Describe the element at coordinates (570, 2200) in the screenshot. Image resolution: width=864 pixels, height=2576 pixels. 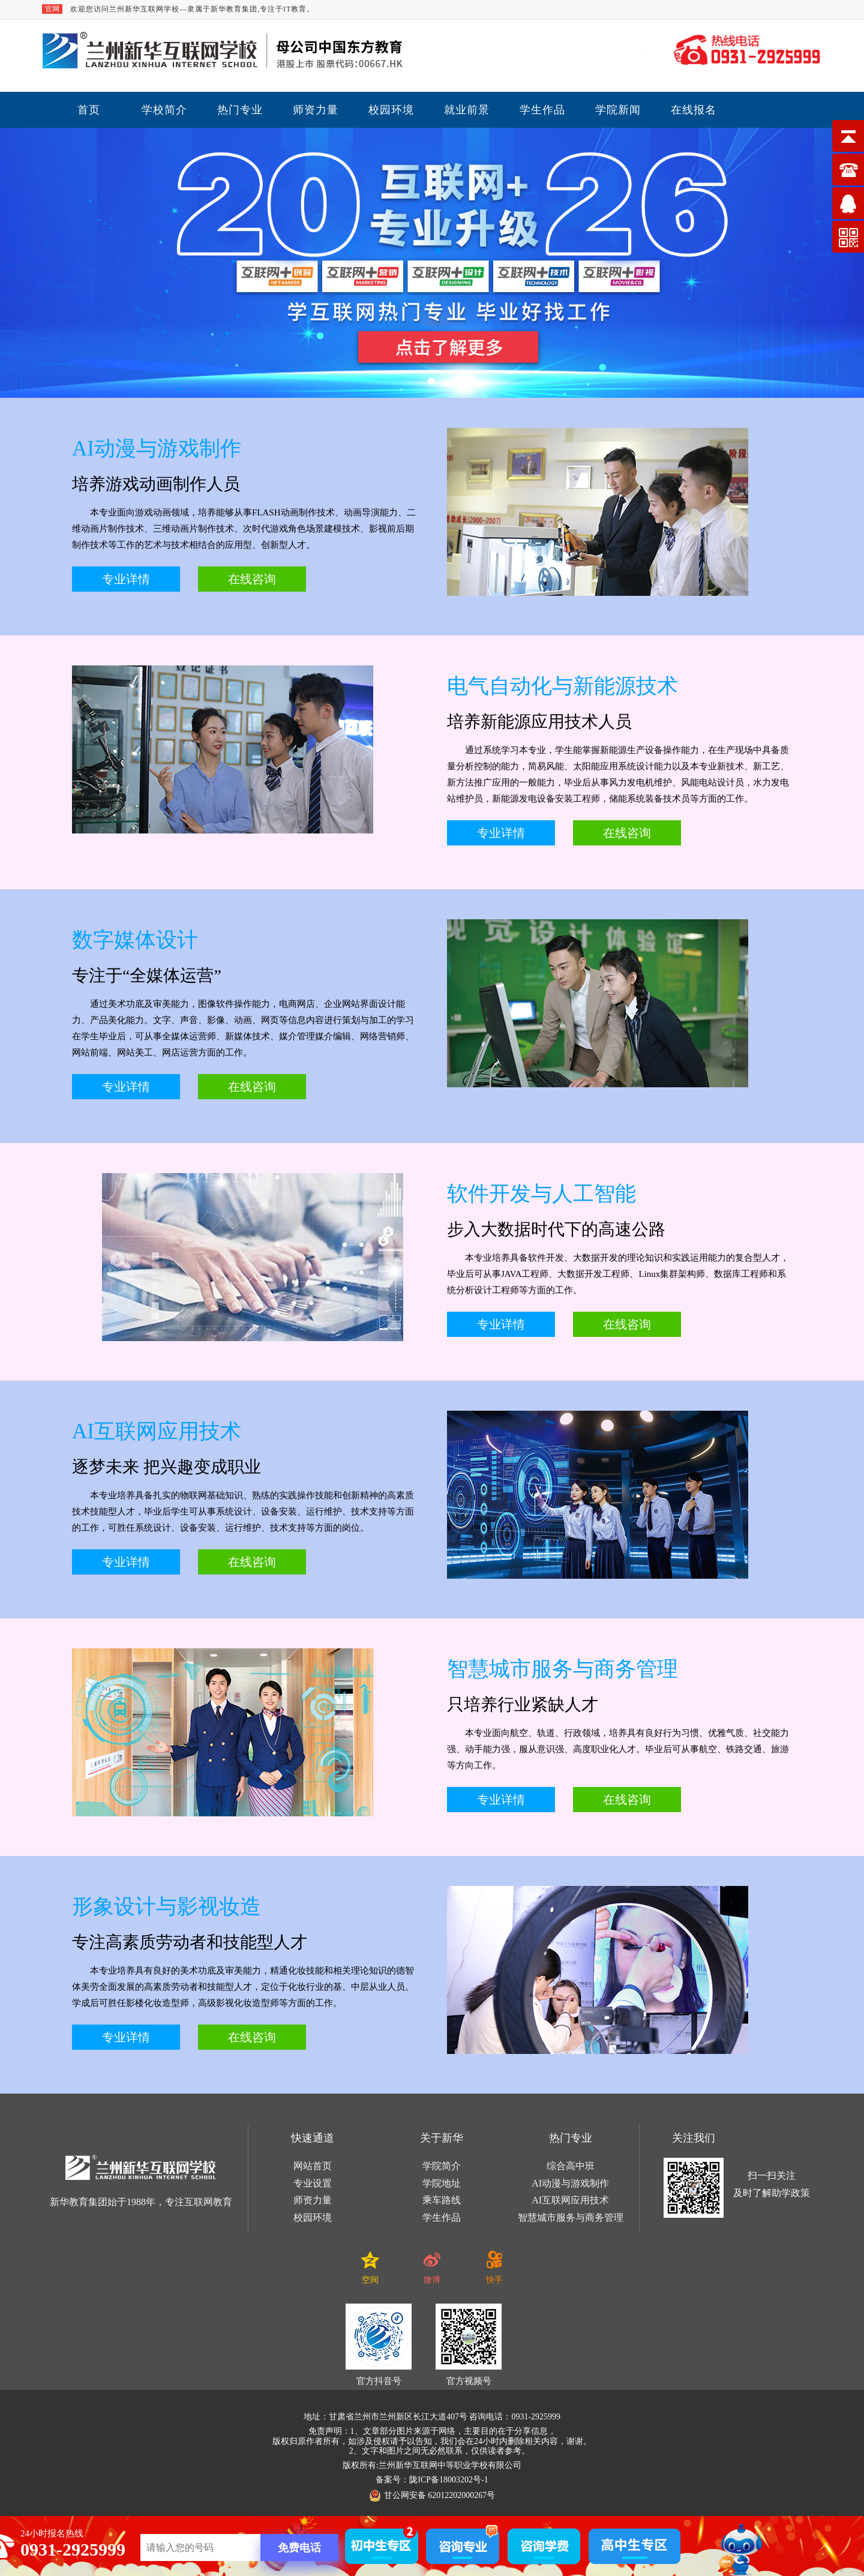
I see `AI互联网应用技术` at that location.